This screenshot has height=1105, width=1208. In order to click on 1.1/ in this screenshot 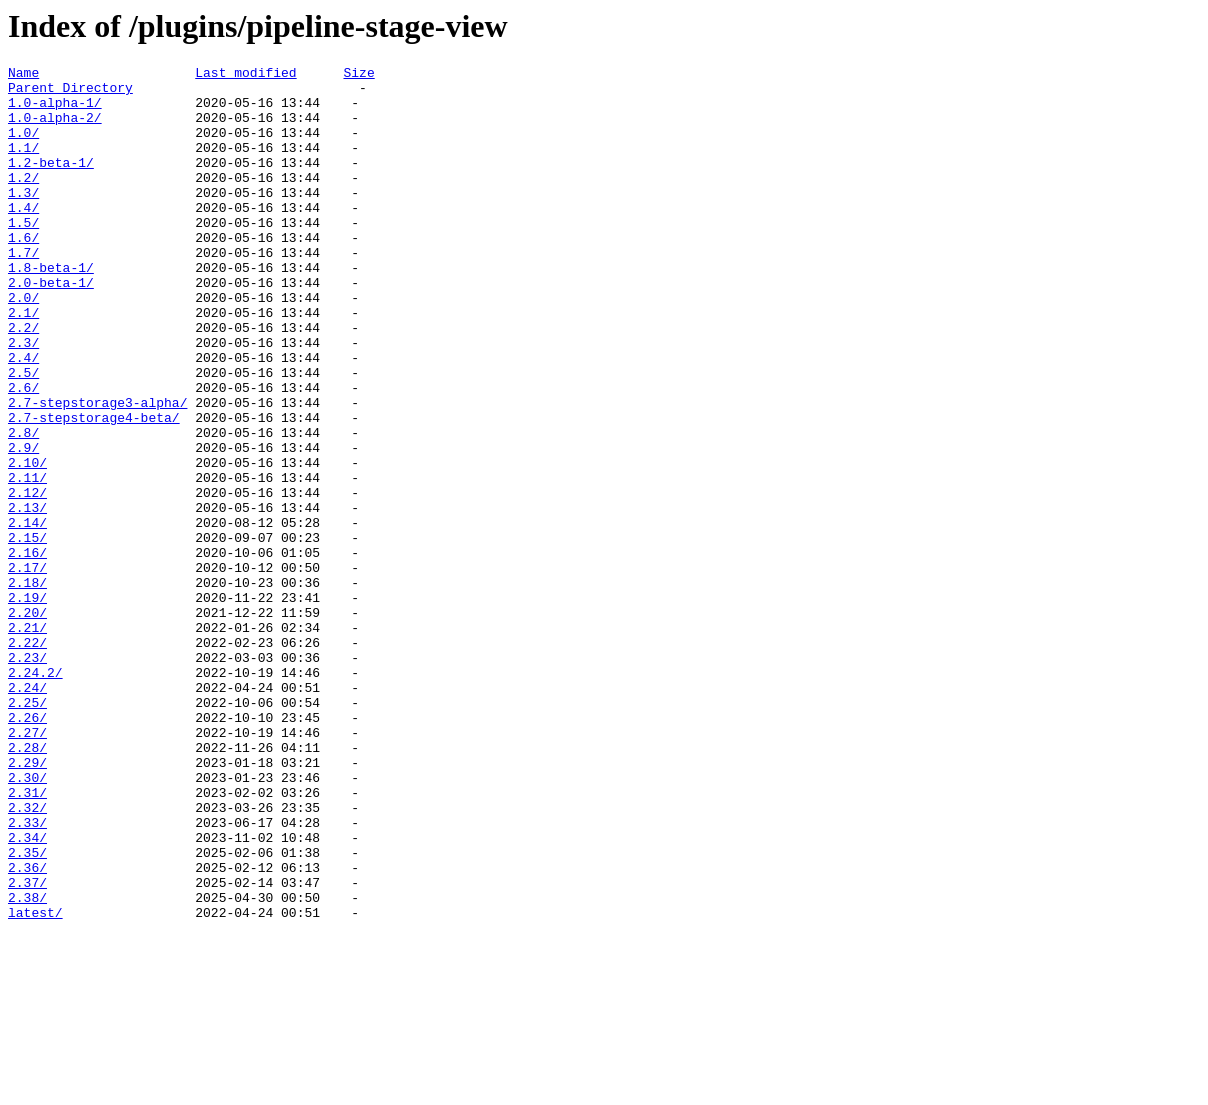, I will do `click(23, 165)`.